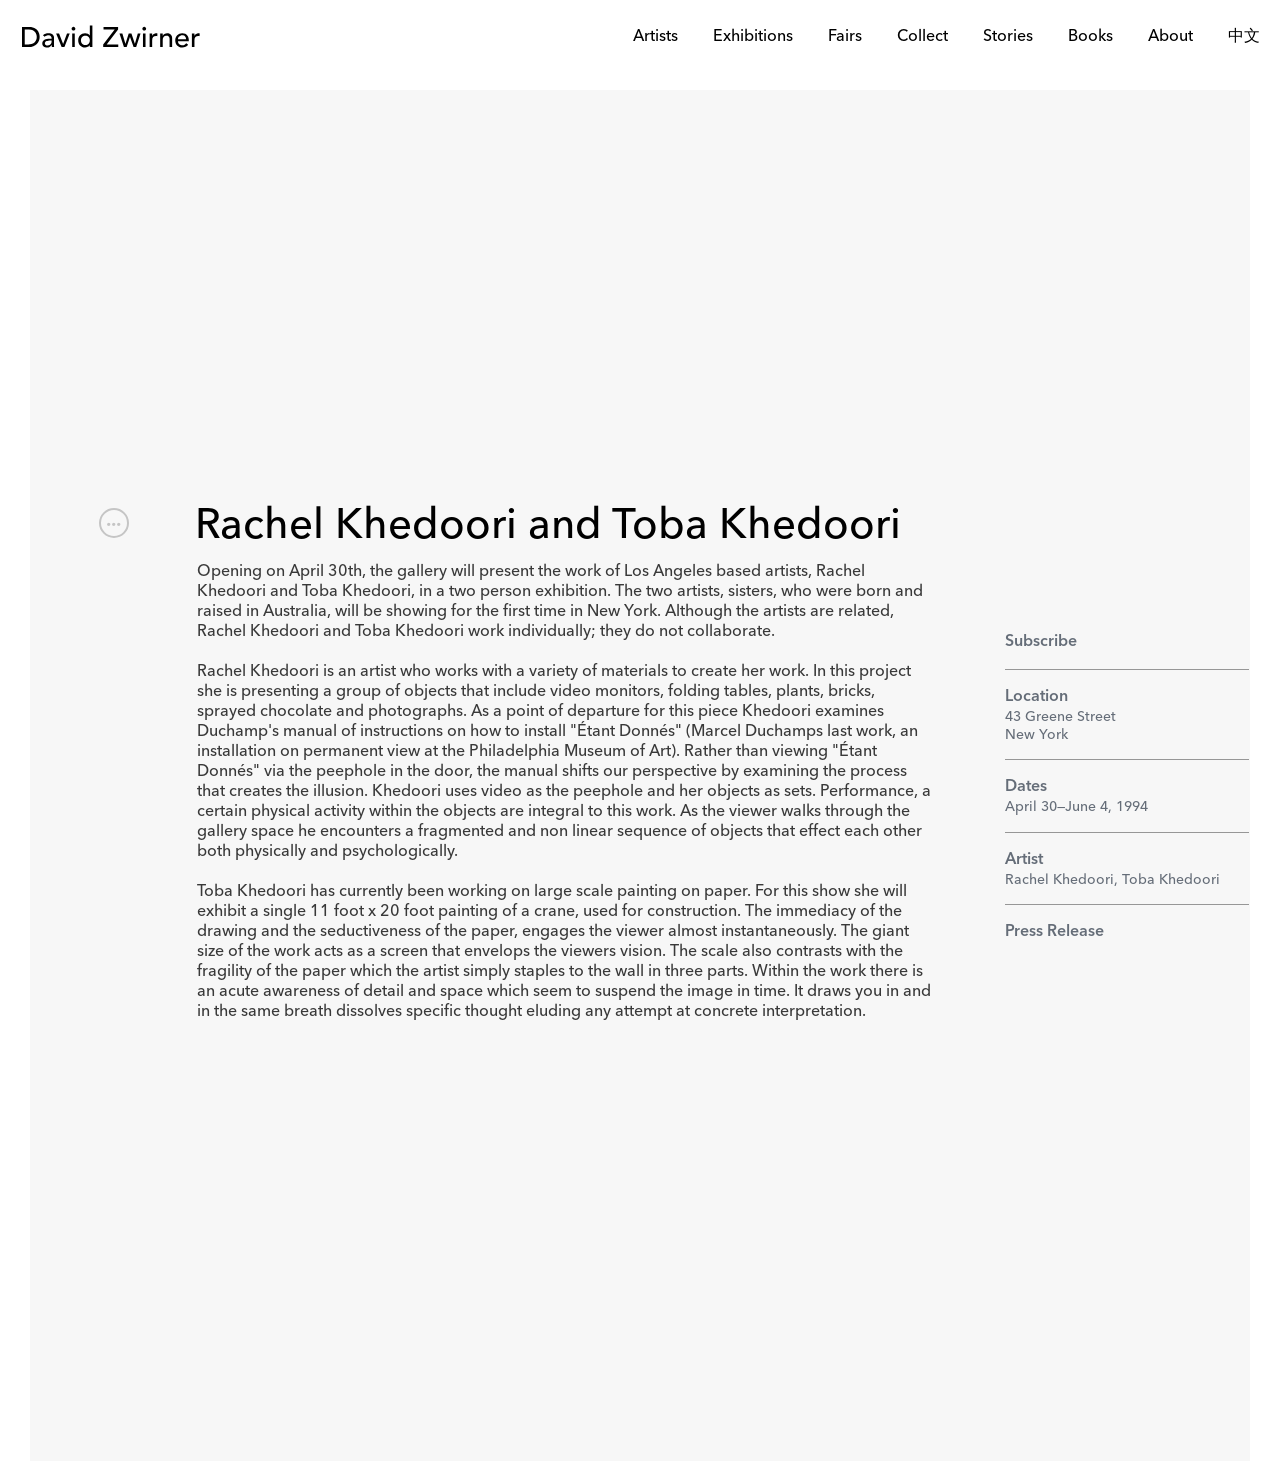 This screenshot has width=1280, height=1471. I want to click on Toba Khedoori, so click(1171, 880).